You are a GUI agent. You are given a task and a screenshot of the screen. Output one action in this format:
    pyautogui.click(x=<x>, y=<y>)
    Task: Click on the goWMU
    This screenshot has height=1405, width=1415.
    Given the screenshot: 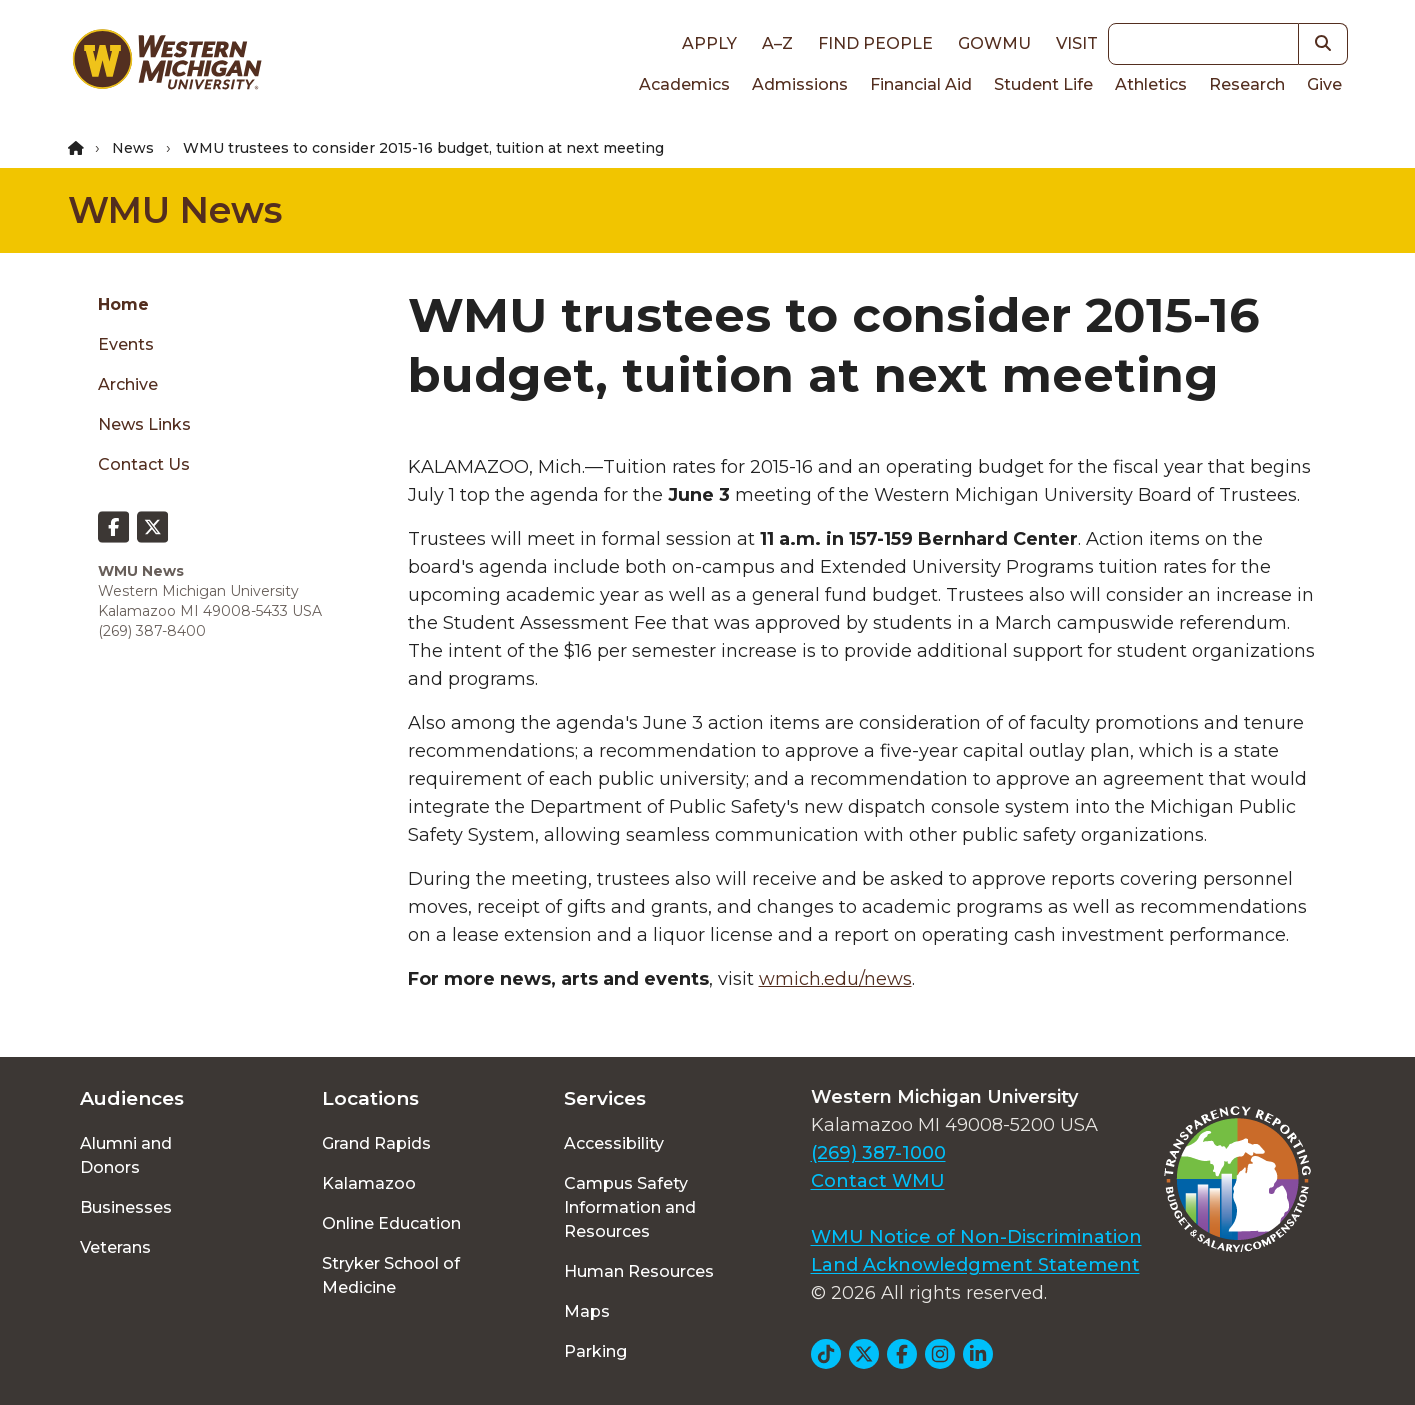 What is the action you would take?
    pyautogui.click(x=994, y=43)
    